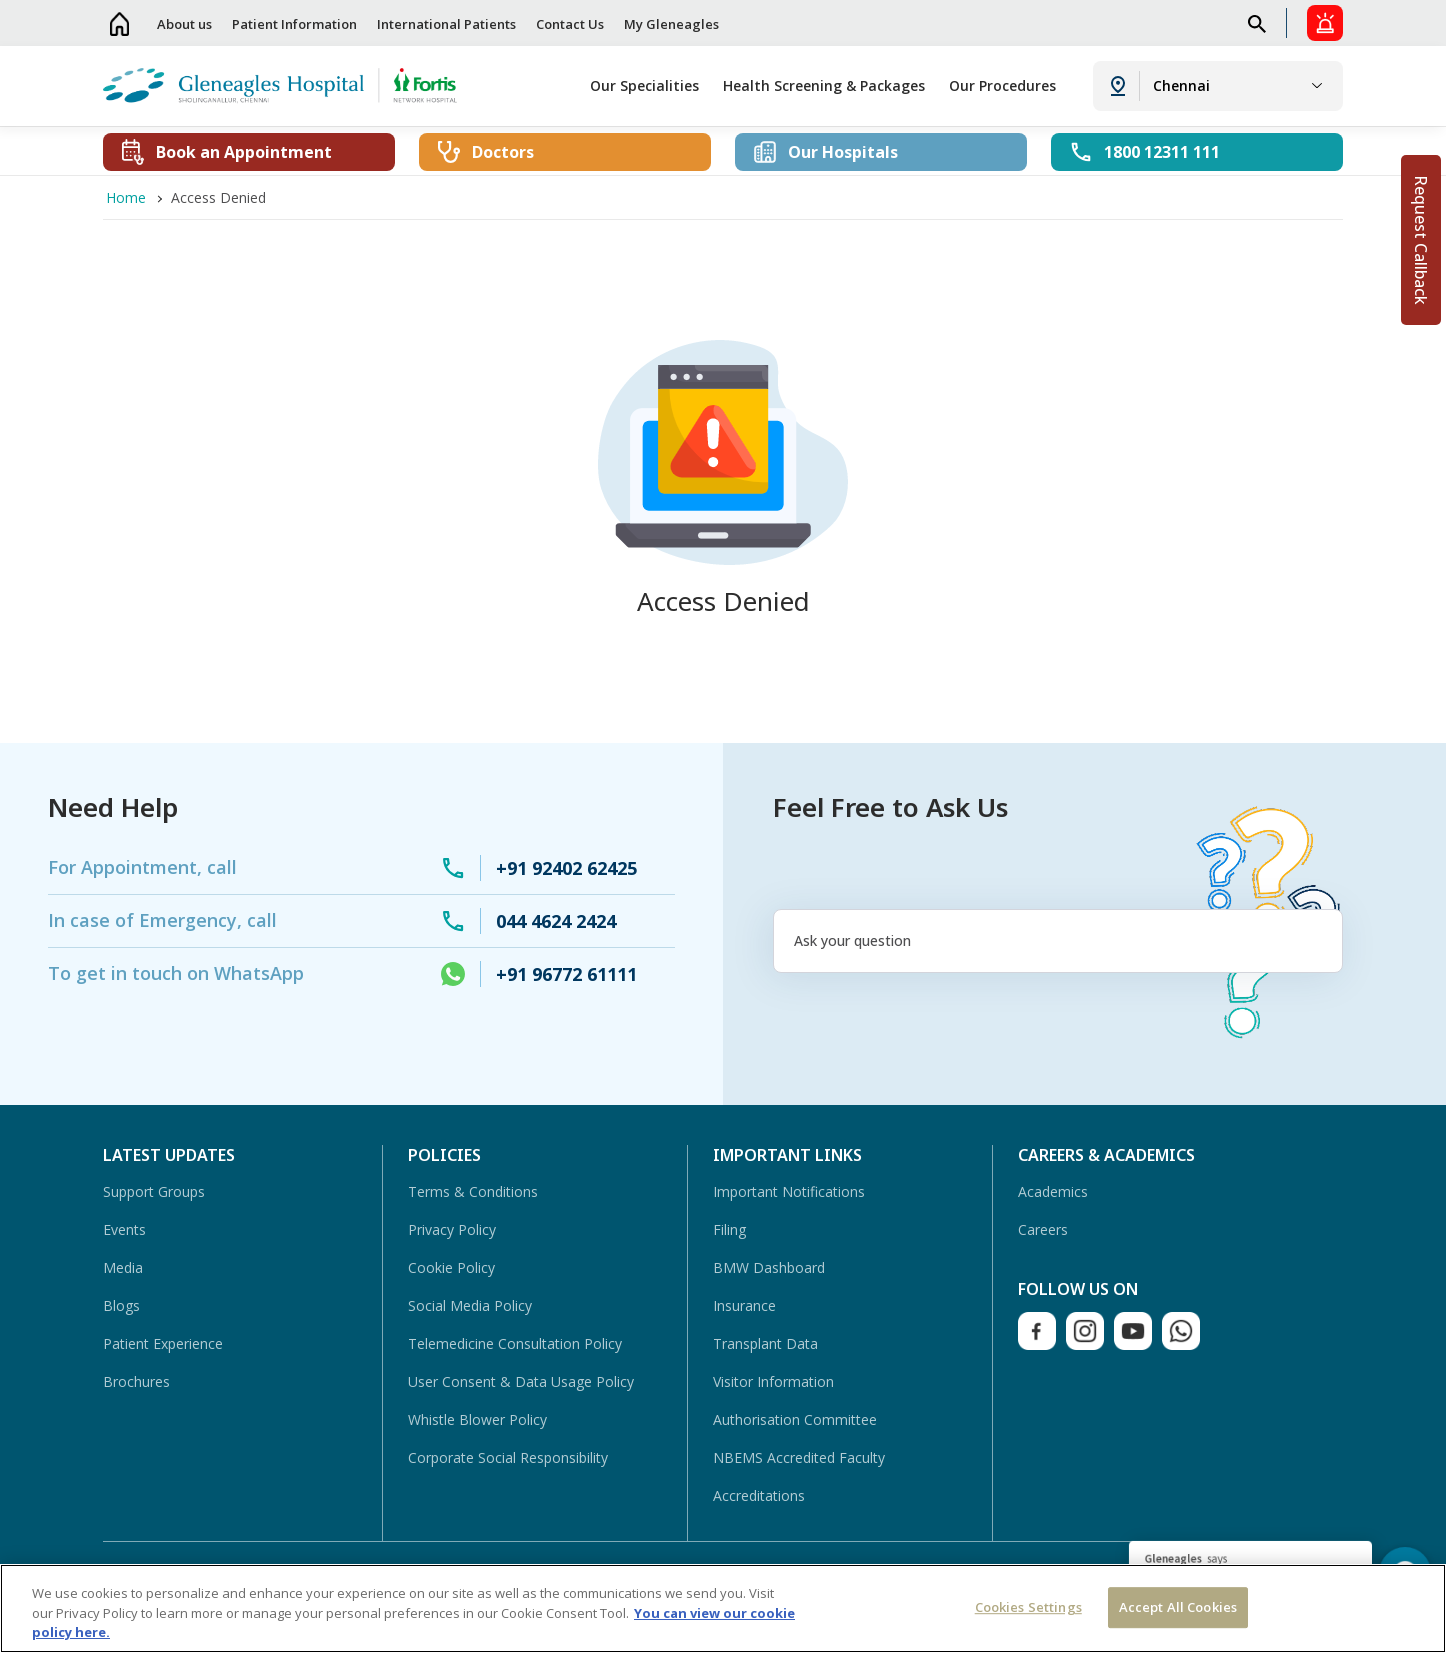  Describe the element at coordinates (765, 1343) in the screenshot. I see `Transplant Data` at that location.